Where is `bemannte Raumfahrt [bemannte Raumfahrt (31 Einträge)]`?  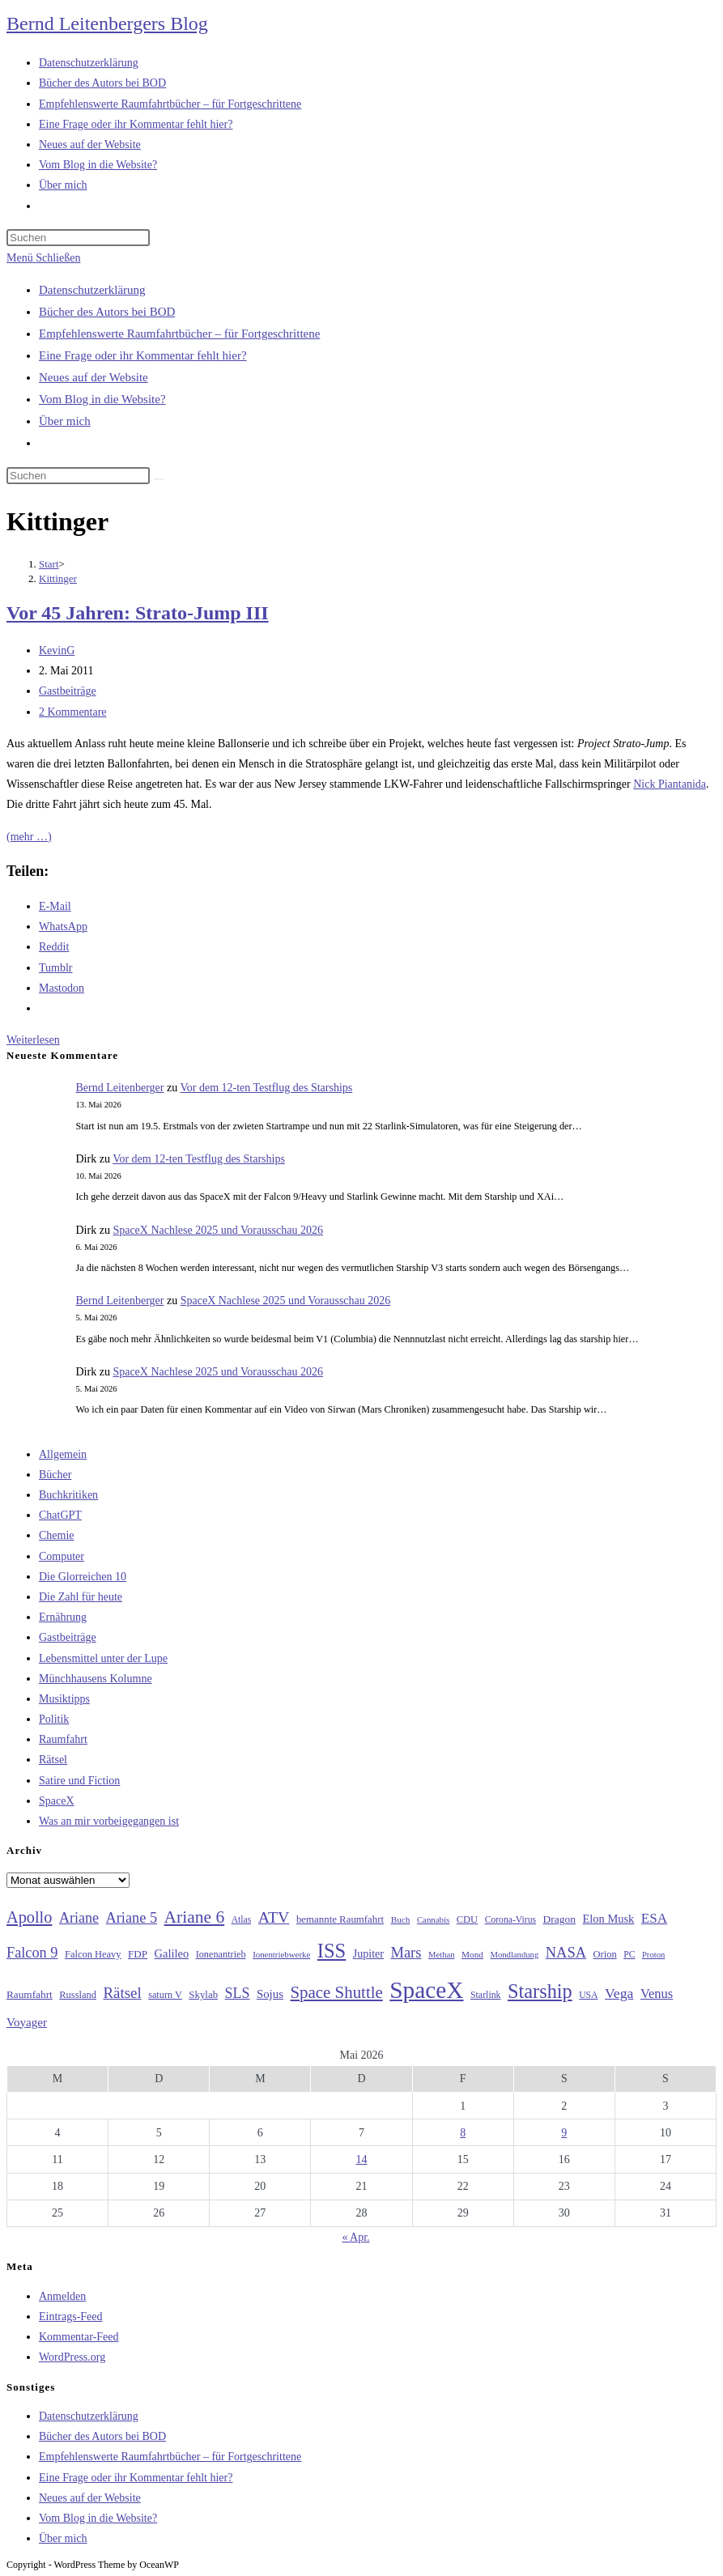
bemannte Raumfahrt [bemannte Raumfahrt (31 Einträge)] is located at coordinates (340, 1919).